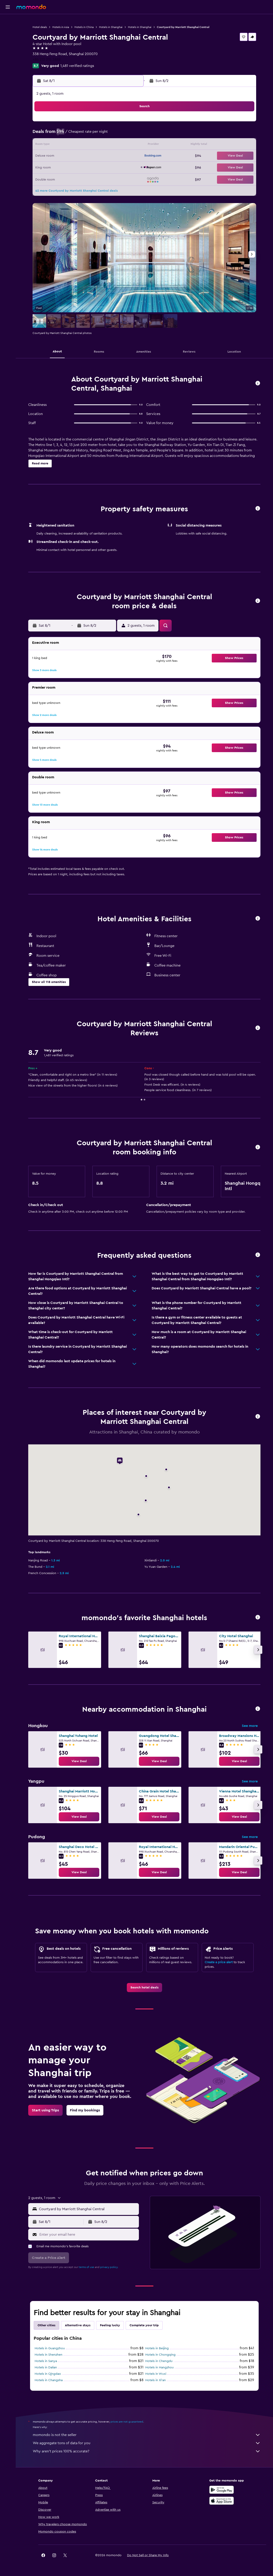  Describe the element at coordinates (155, 2373) in the screenshot. I see `Hotels in Wuxi` at that location.